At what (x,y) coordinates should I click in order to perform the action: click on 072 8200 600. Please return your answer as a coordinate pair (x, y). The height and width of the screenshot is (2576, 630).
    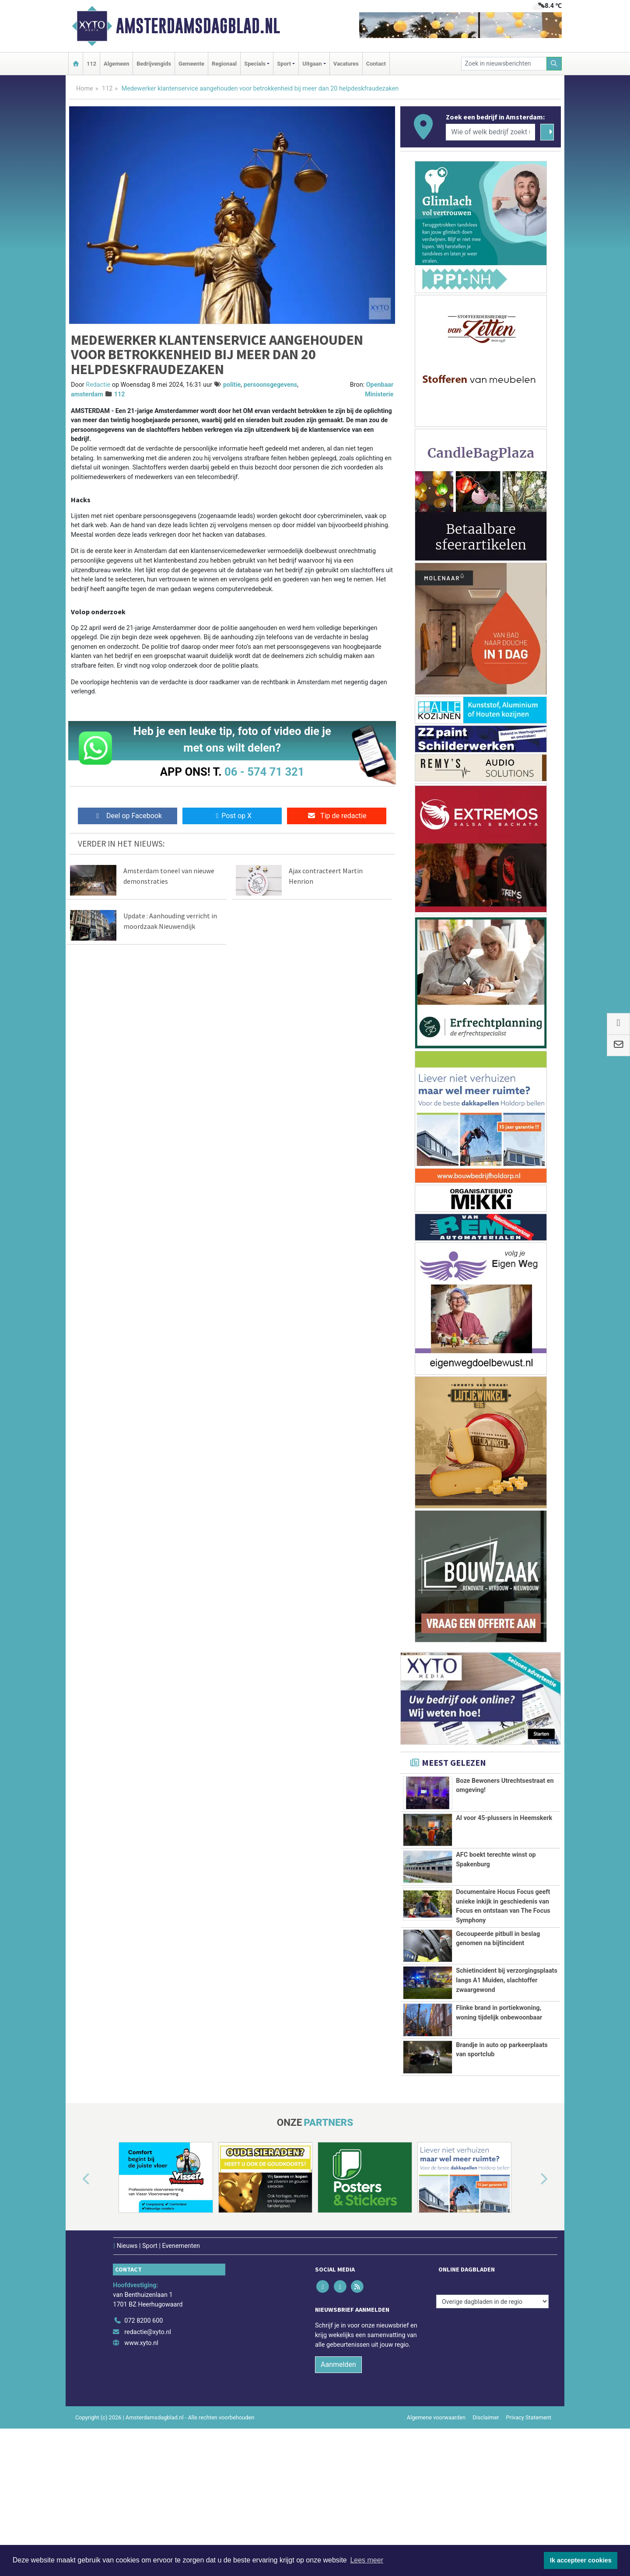
    Looking at the image, I should click on (143, 2462).